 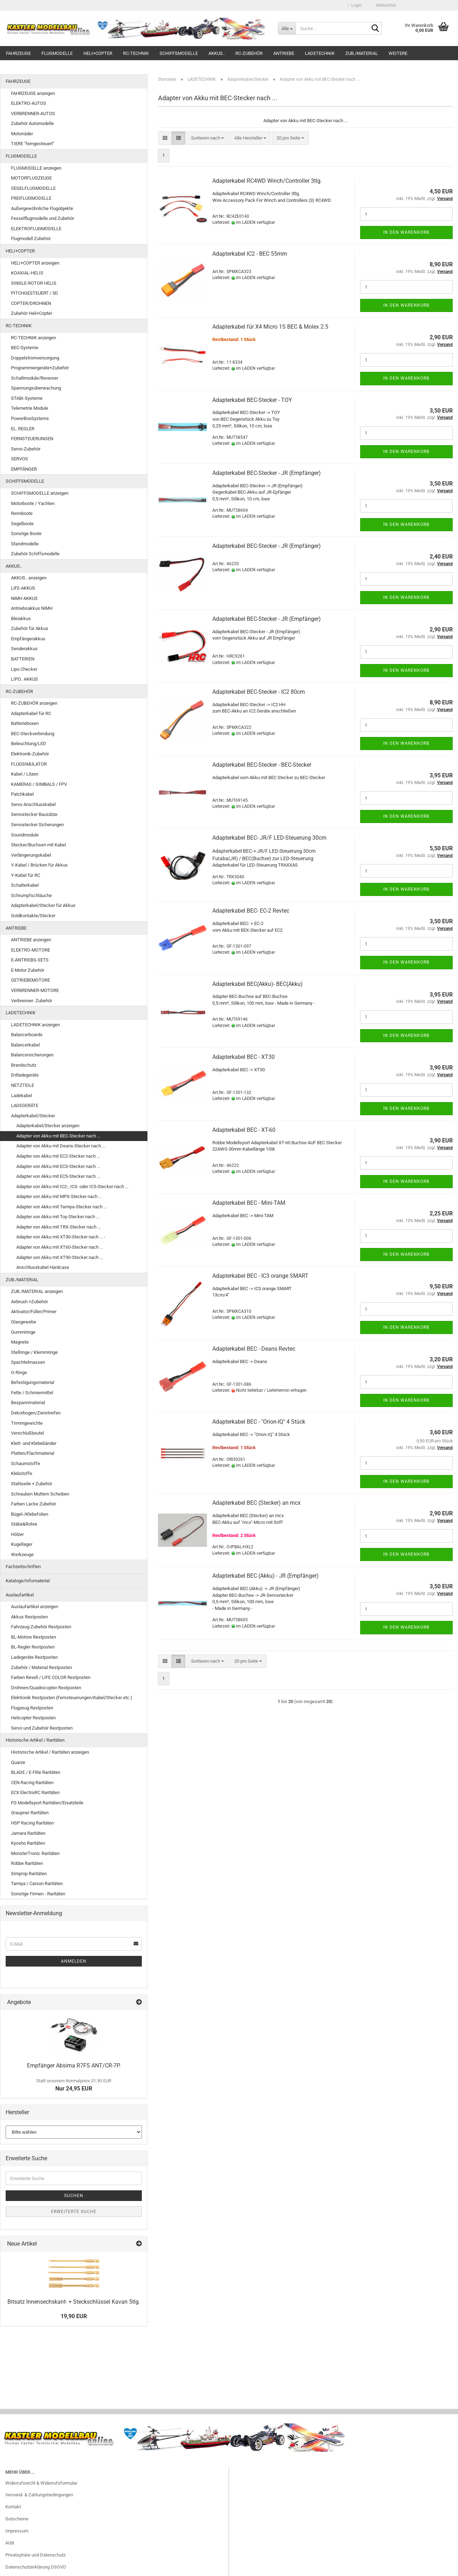 What do you see at coordinates (29, 1616) in the screenshot?
I see `Akkus Restposten` at bounding box center [29, 1616].